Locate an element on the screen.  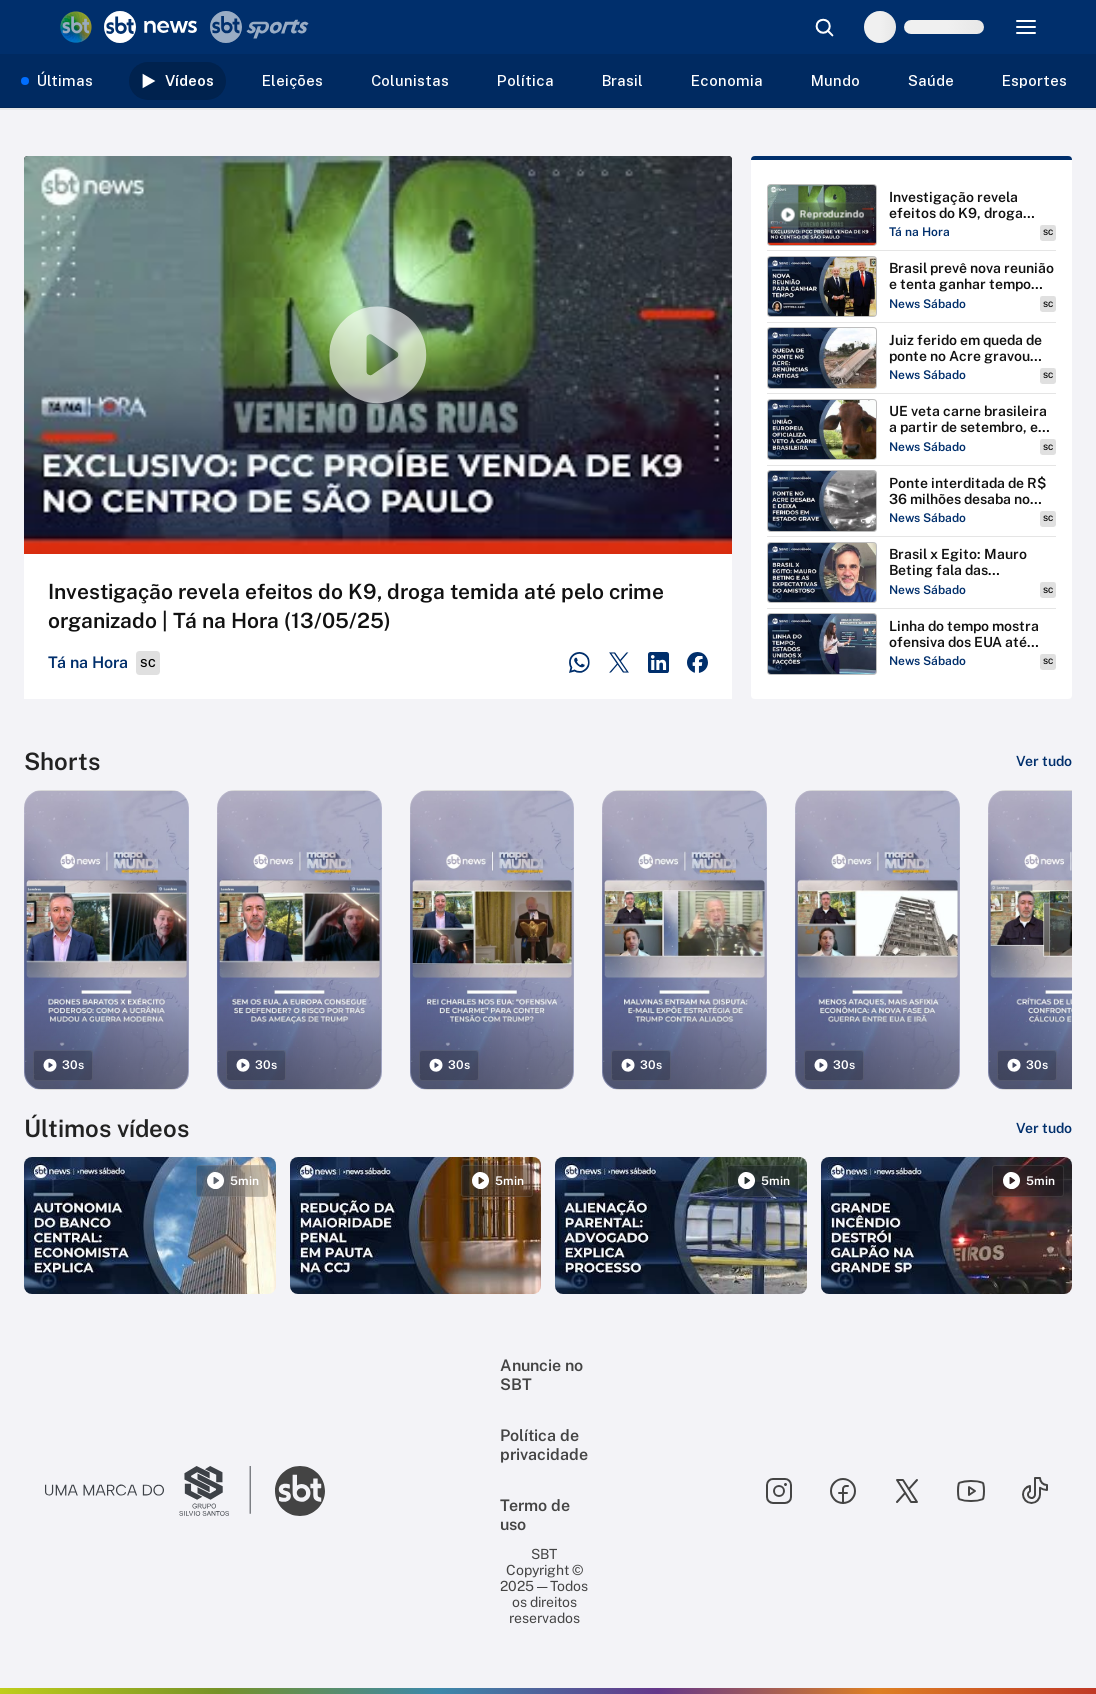
Colunistas is located at coordinates (410, 80).